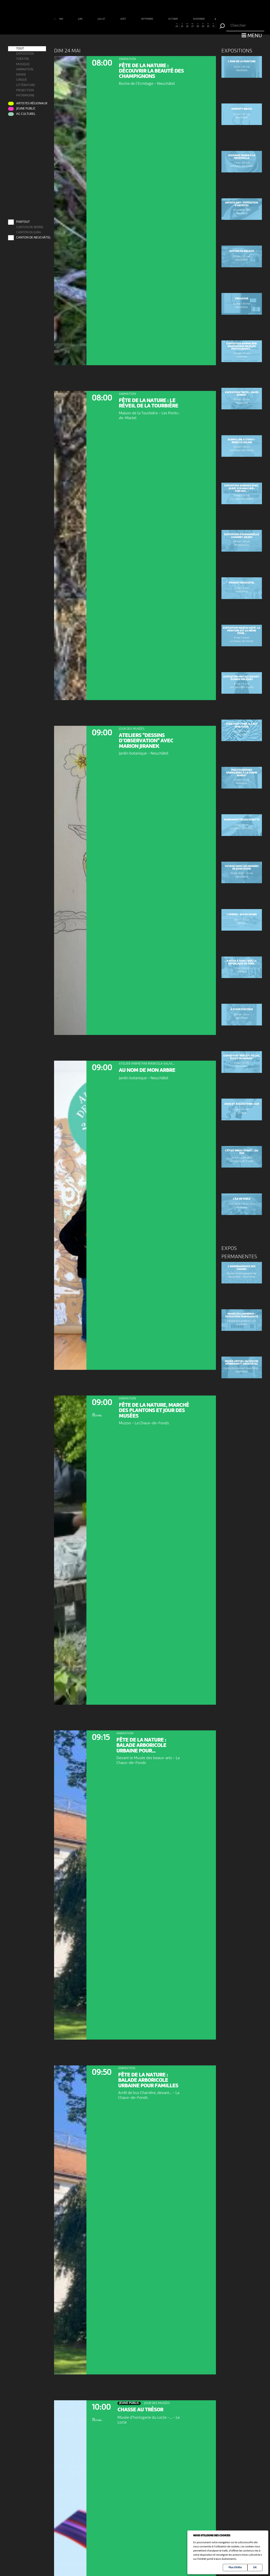  What do you see at coordinates (123, 19) in the screenshot?
I see `août` at bounding box center [123, 19].